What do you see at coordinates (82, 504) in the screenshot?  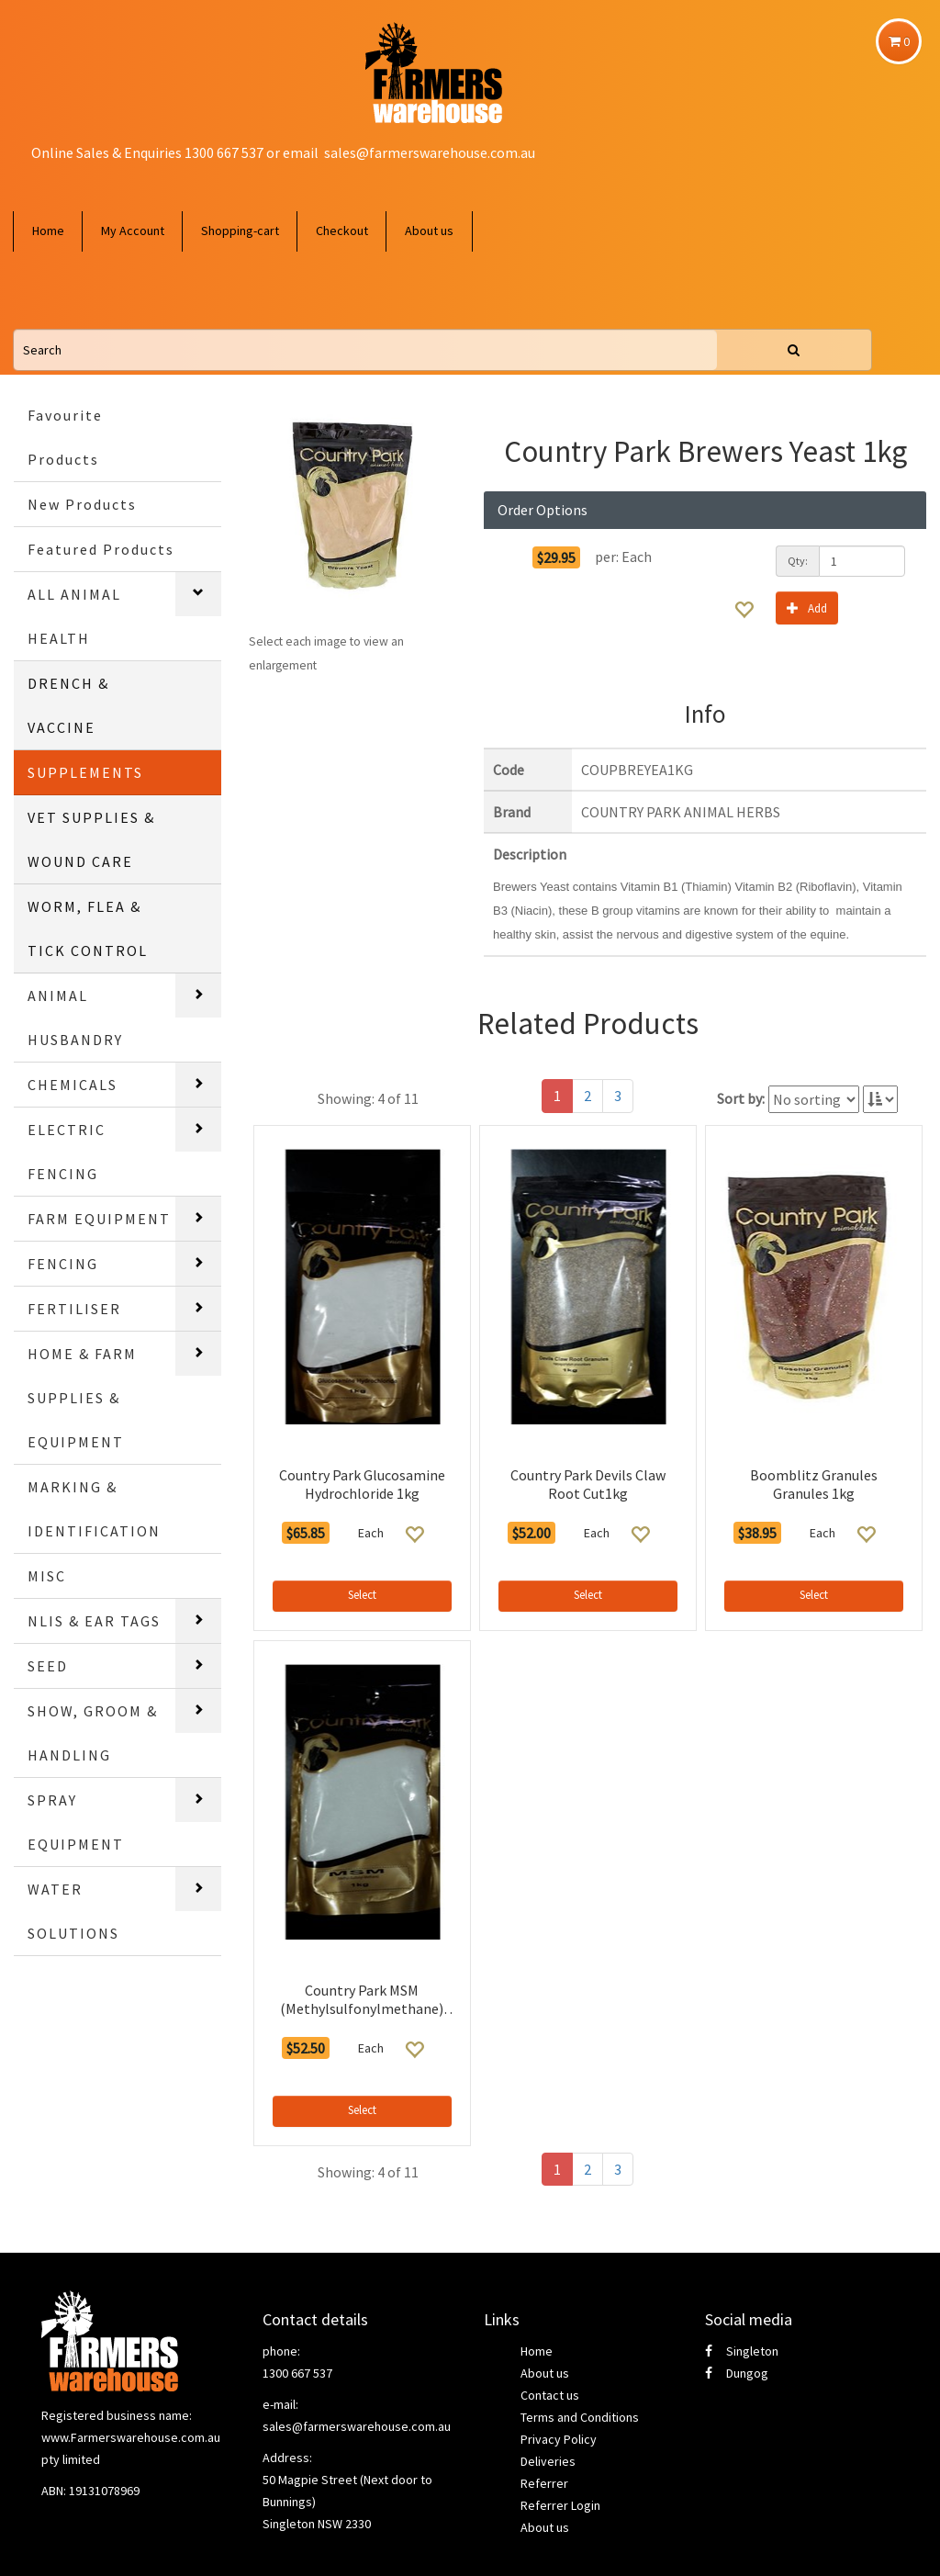 I see `New Products` at bounding box center [82, 504].